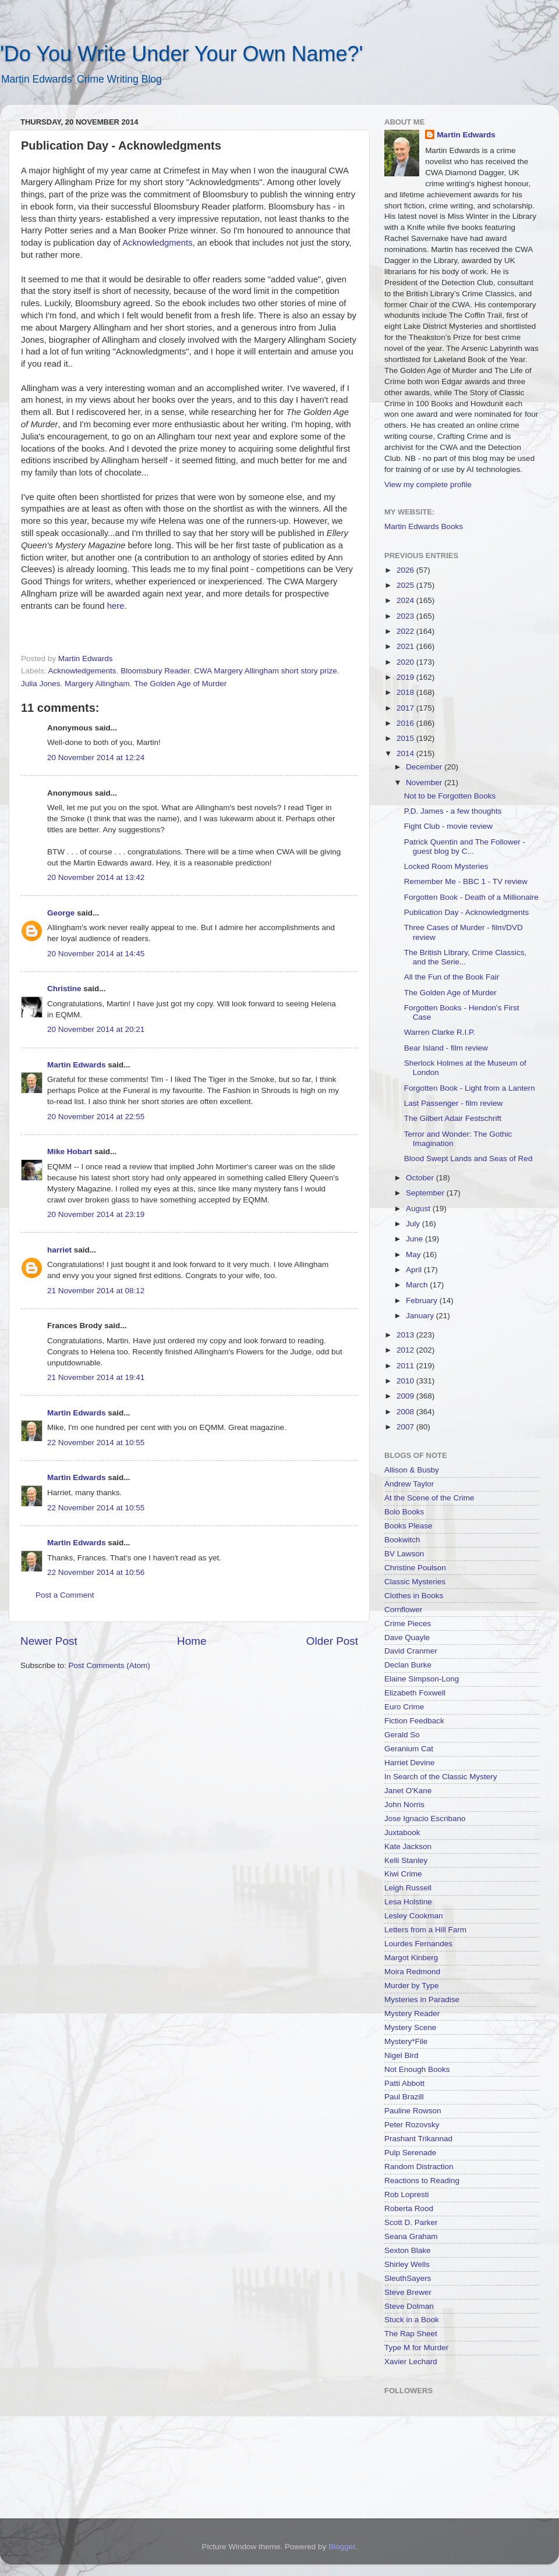  I want to click on Reactions to Reading, so click(421, 2180).